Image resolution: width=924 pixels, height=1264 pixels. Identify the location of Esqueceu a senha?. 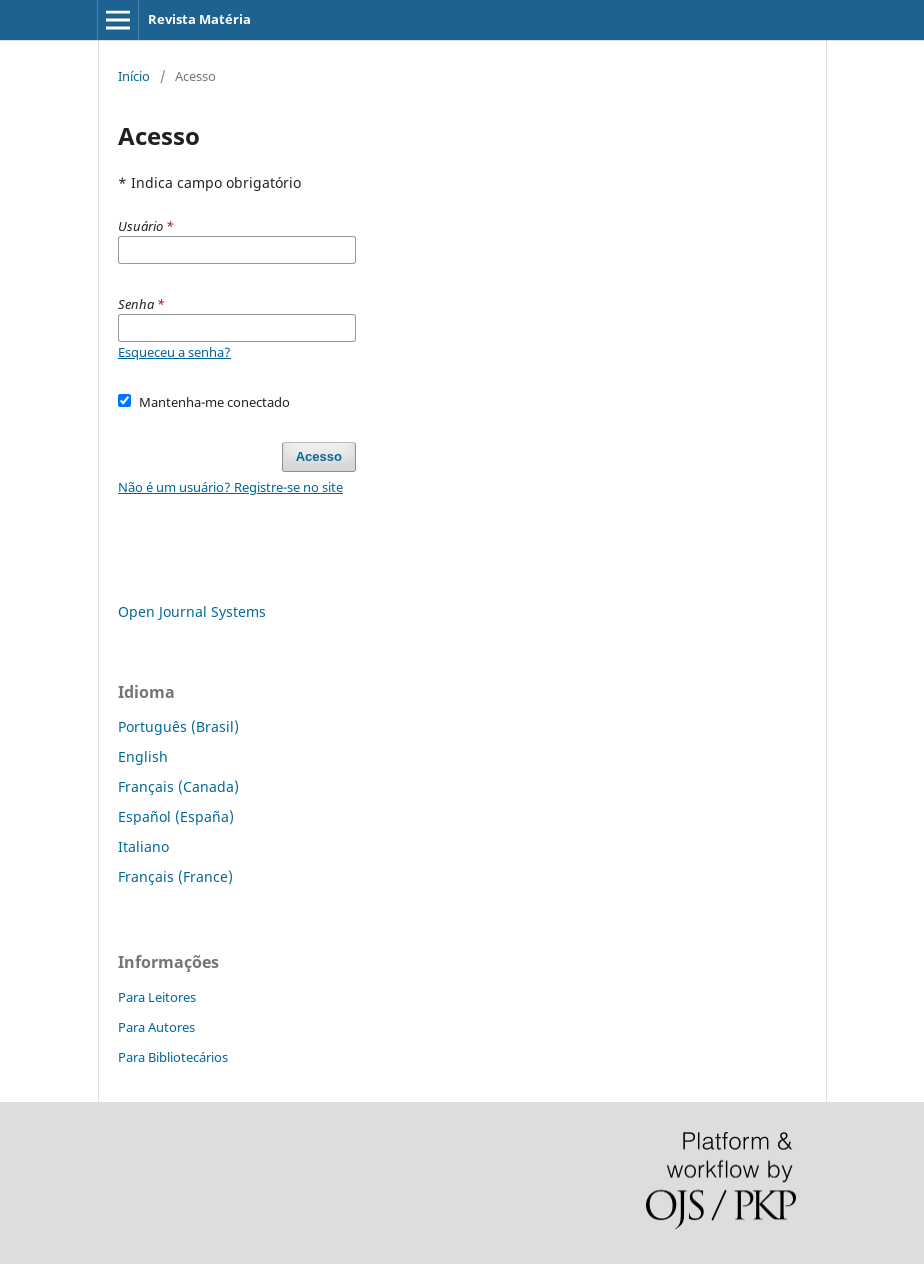
(174, 352).